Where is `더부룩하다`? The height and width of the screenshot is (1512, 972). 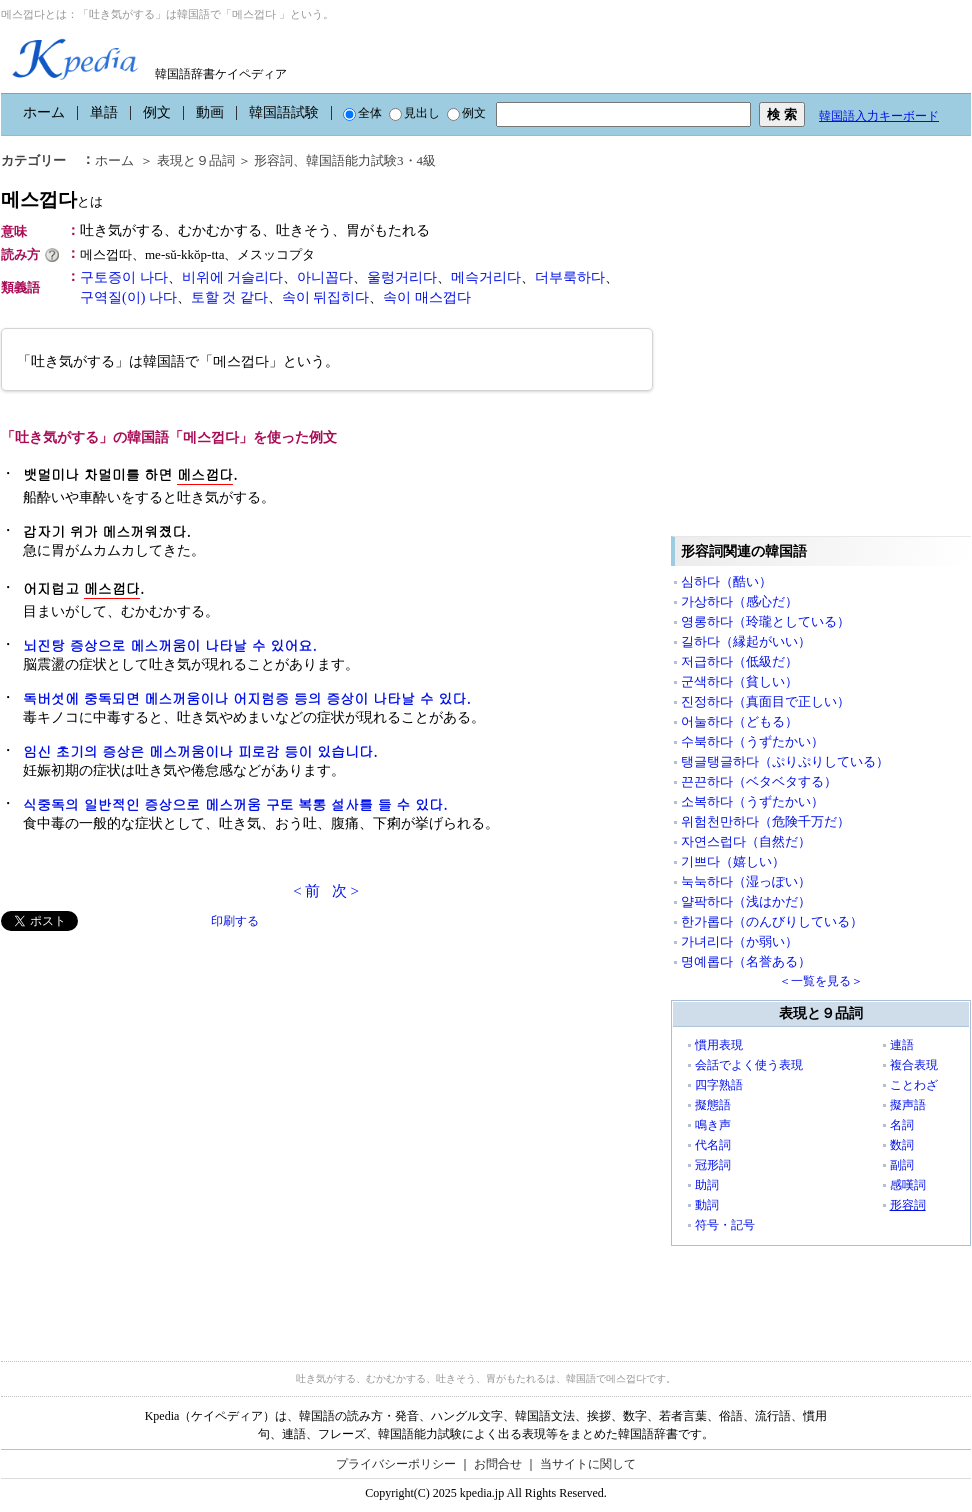 더부룩하다 is located at coordinates (570, 277).